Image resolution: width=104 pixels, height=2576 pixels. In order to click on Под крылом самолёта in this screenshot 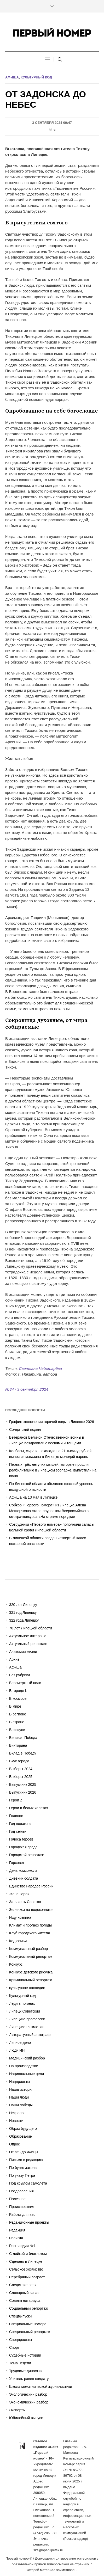, I will do `click(28, 2183)`.